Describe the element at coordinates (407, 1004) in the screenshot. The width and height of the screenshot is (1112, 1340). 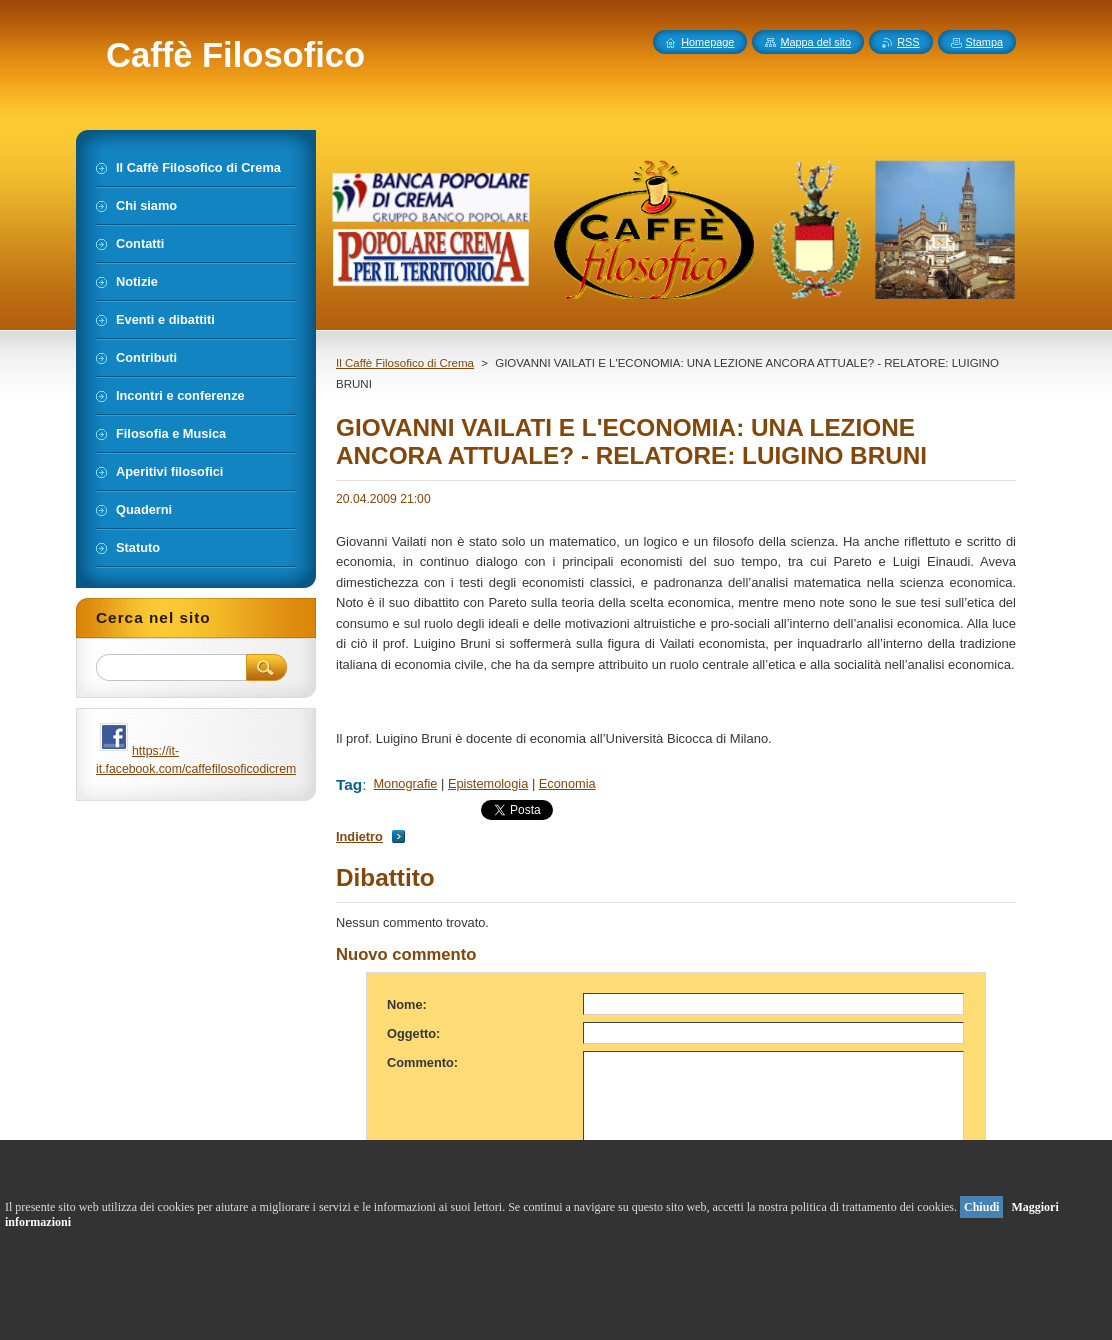
I see `Nome:` at that location.